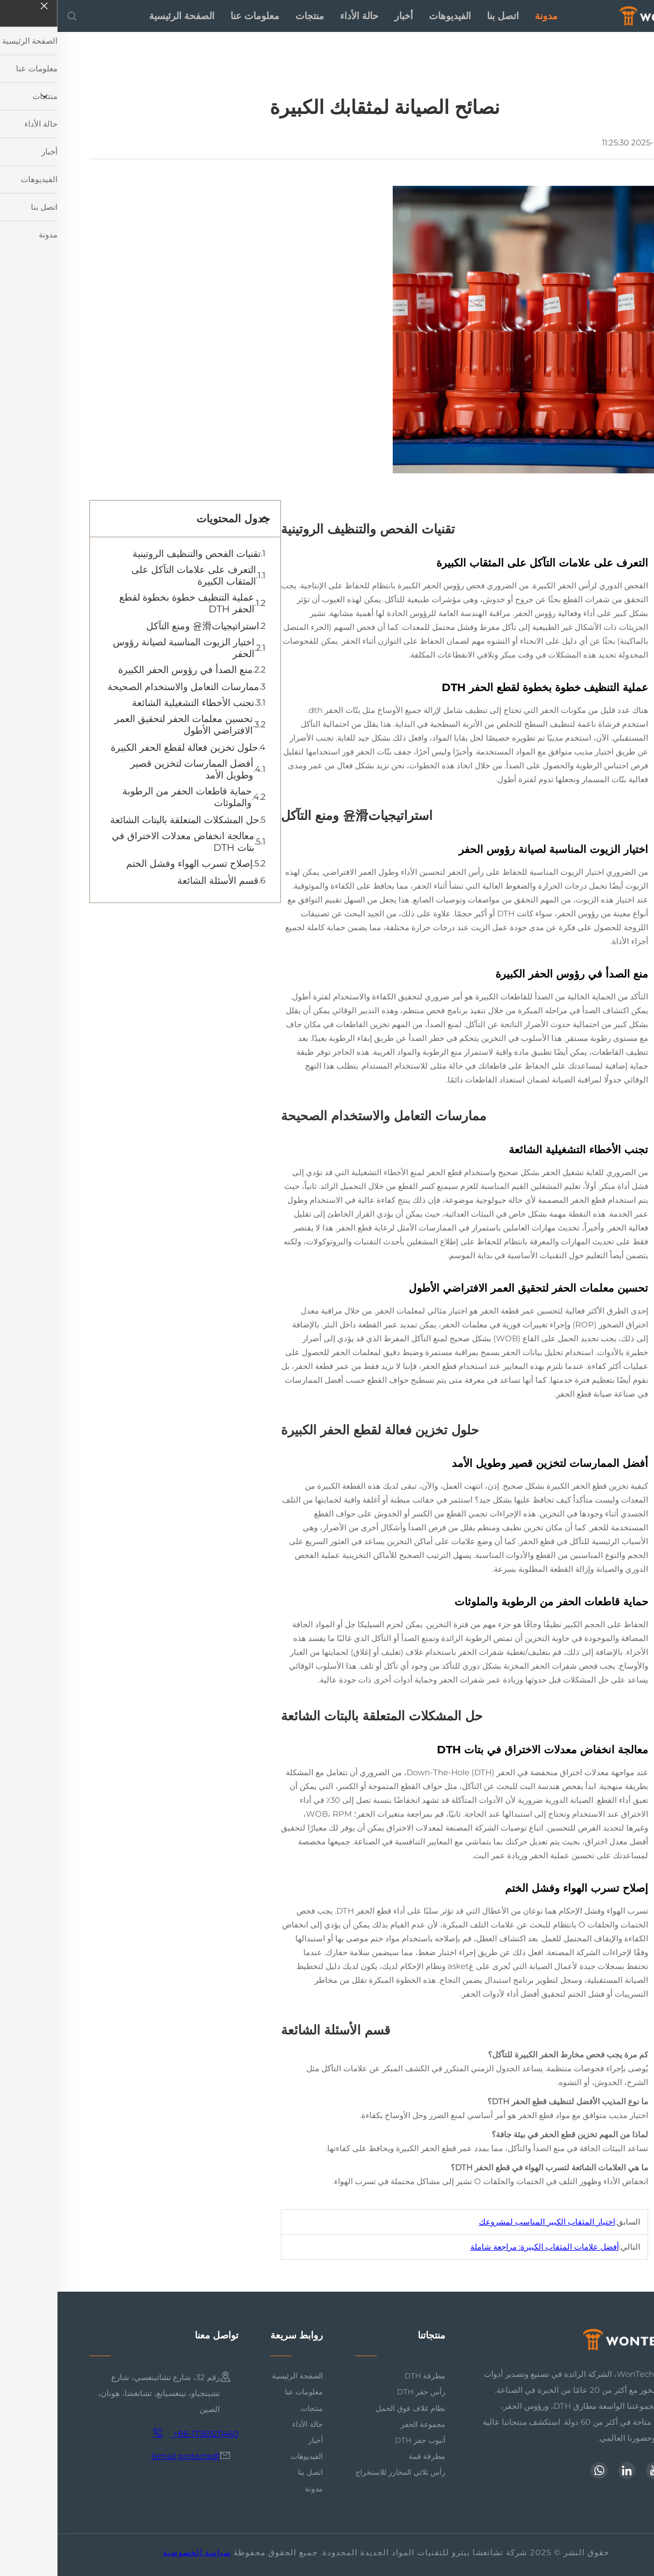 This screenshot has width=654, height=2576. Describe the element at coordinates (129, 797) in the screenshot. I see `حماية قاطعات الحفر من الرطوبة والملوثات` at that location.